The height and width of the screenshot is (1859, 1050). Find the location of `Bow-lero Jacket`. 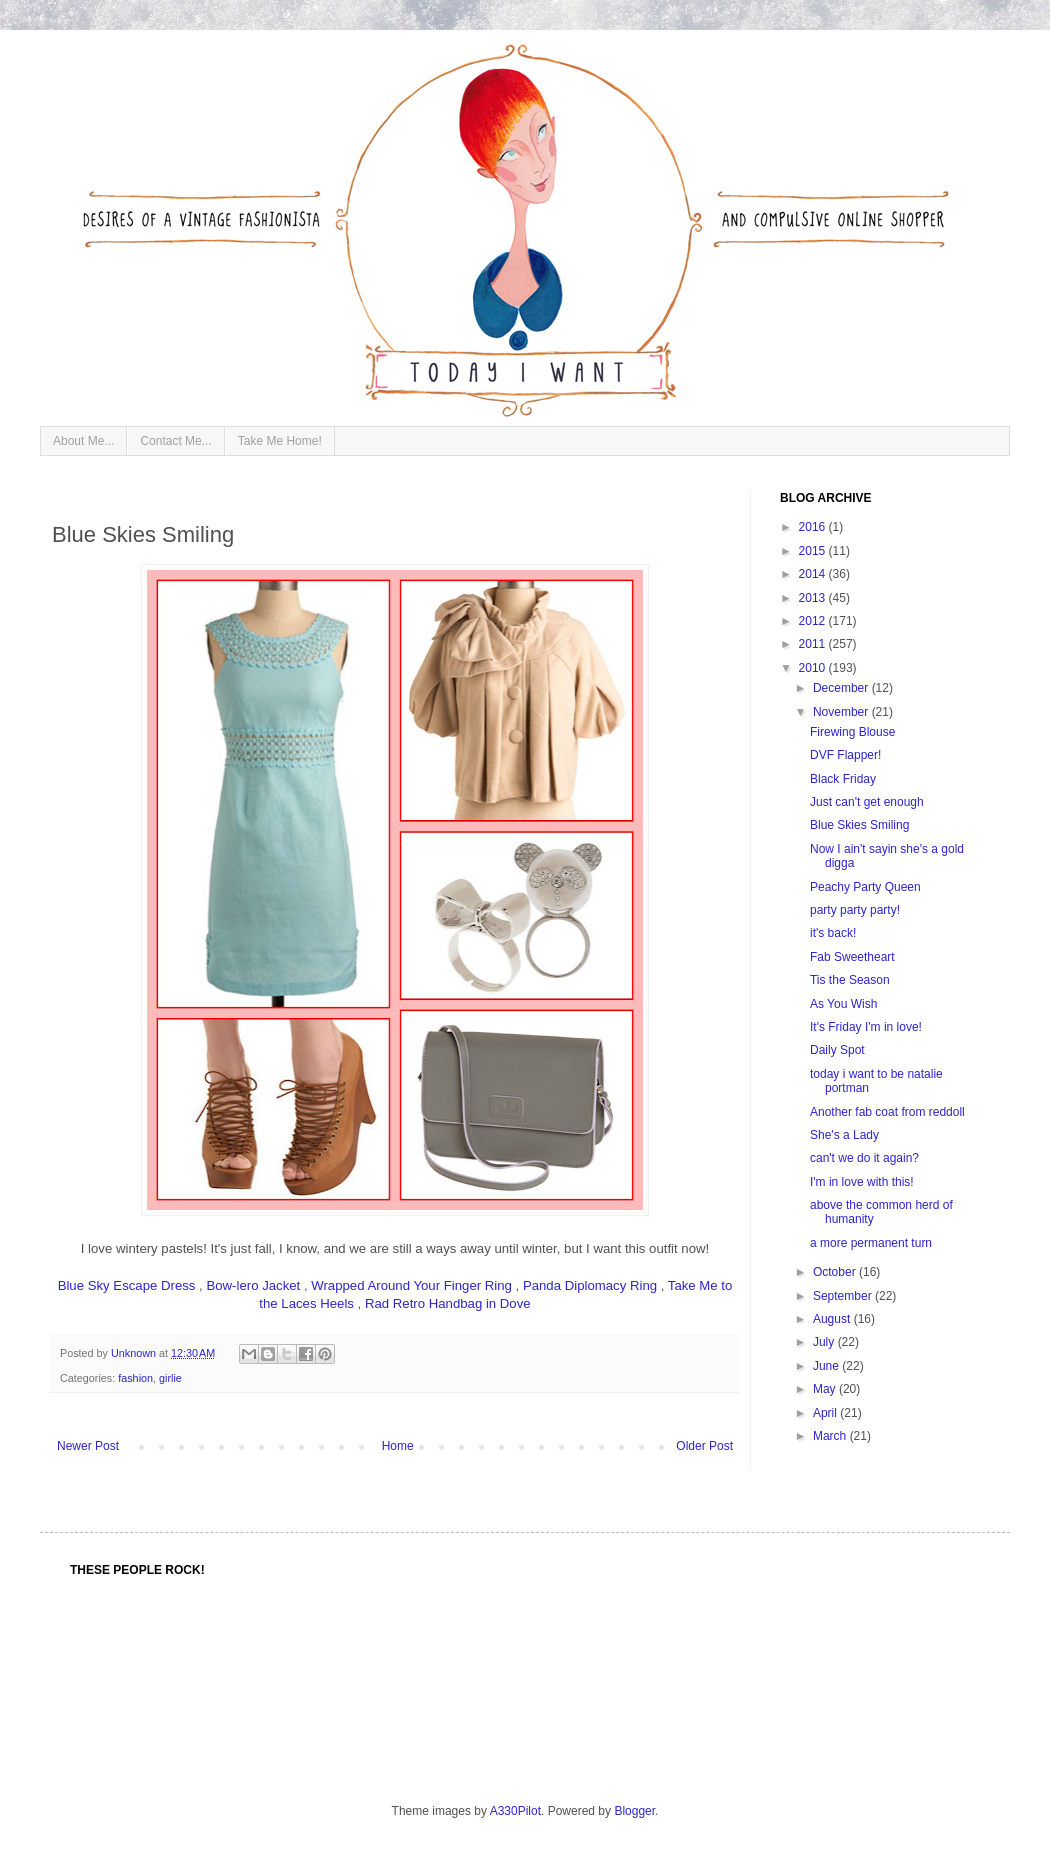

Bow-lero Jacket is located at coordinates (253, 1285).